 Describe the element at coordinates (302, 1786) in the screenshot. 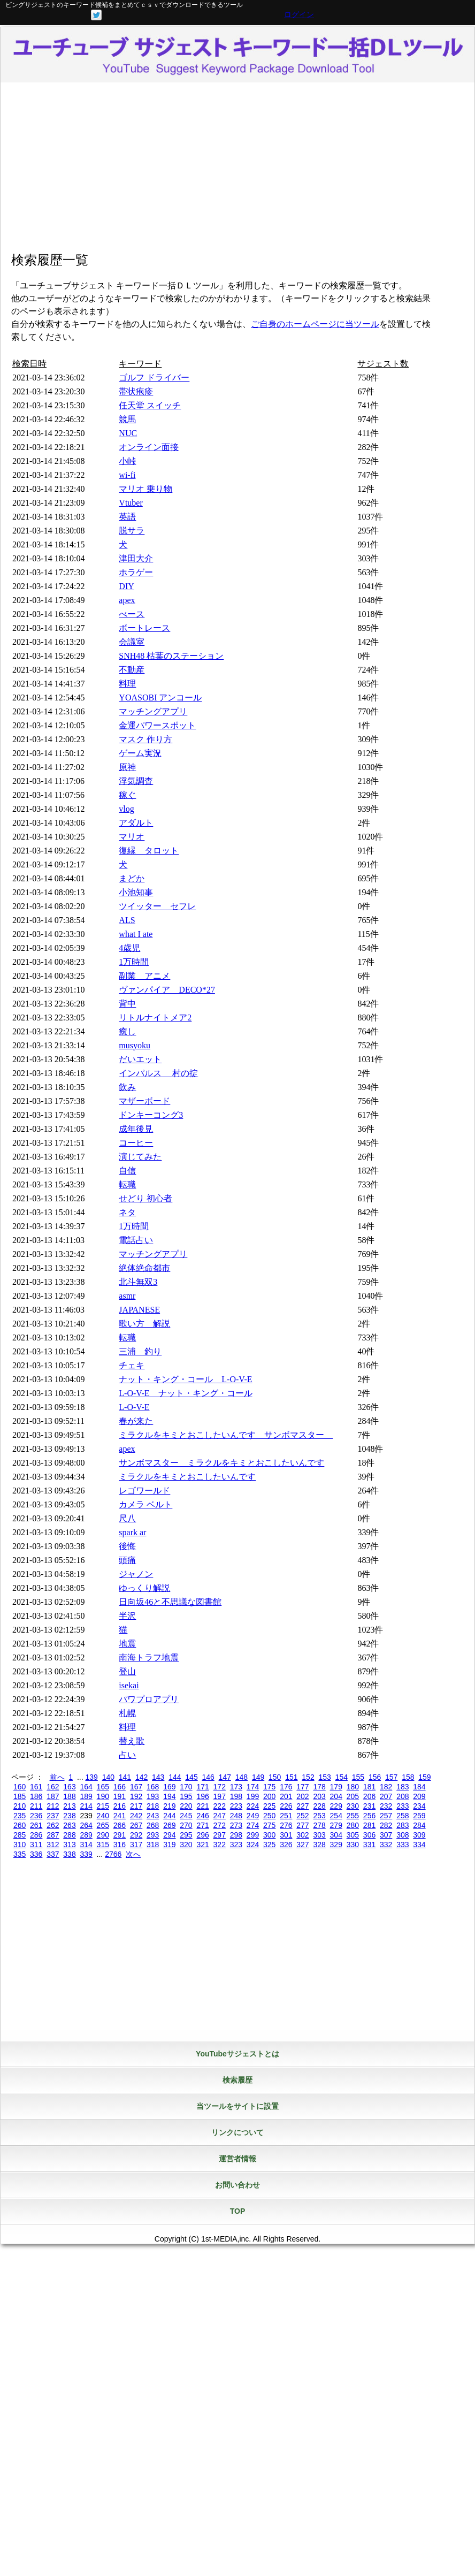

I see `177` at that location.